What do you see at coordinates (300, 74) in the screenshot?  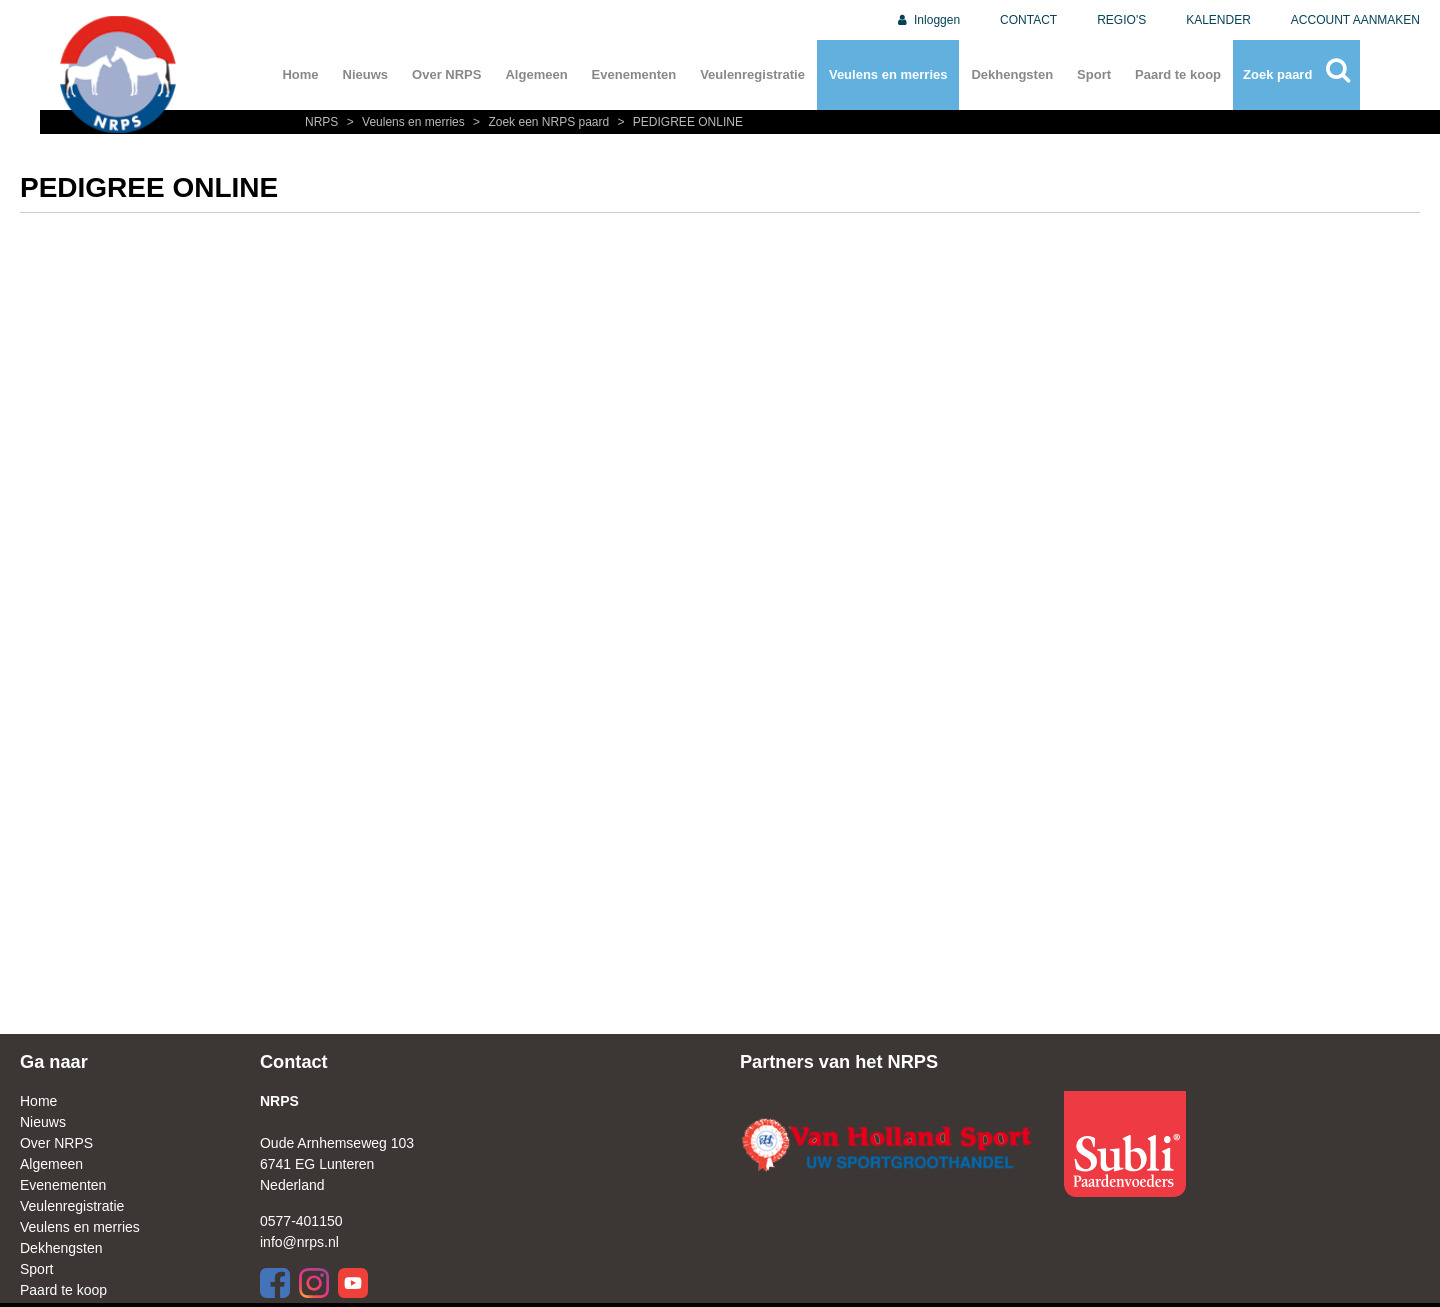 I see `Home` at bounding box center [300, 74].